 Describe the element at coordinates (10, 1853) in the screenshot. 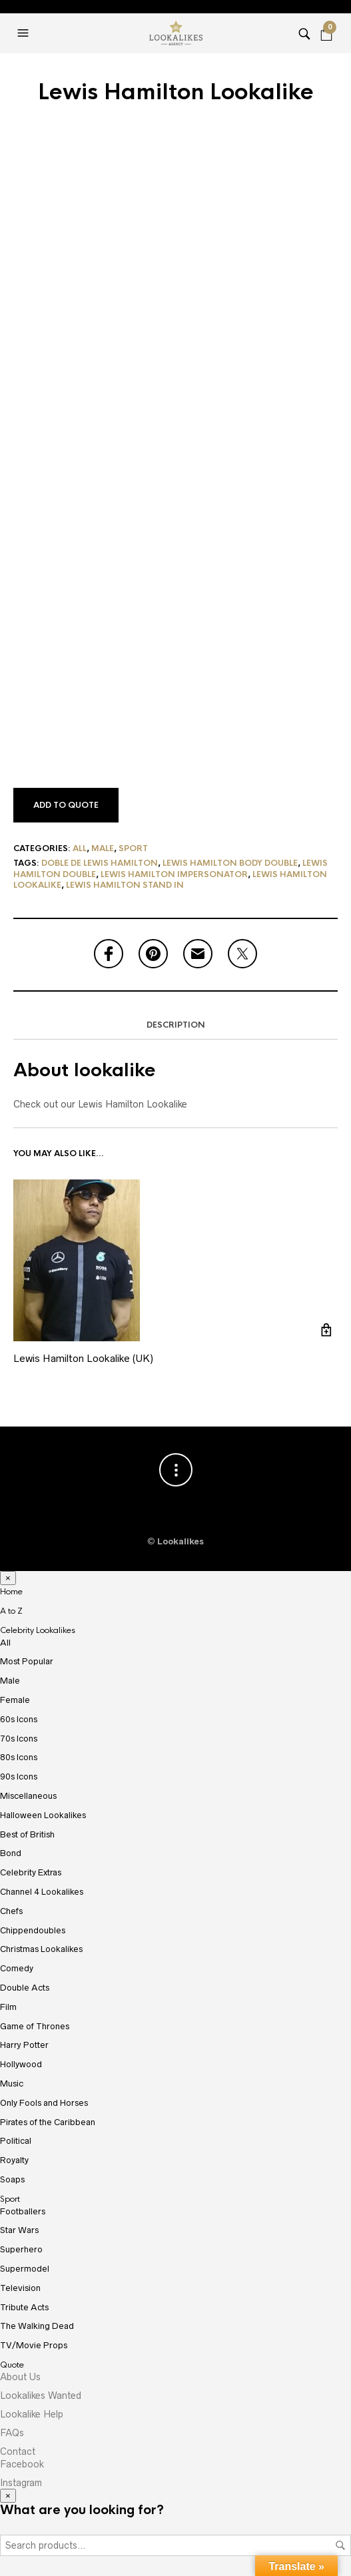

I see `Bond` at that location.